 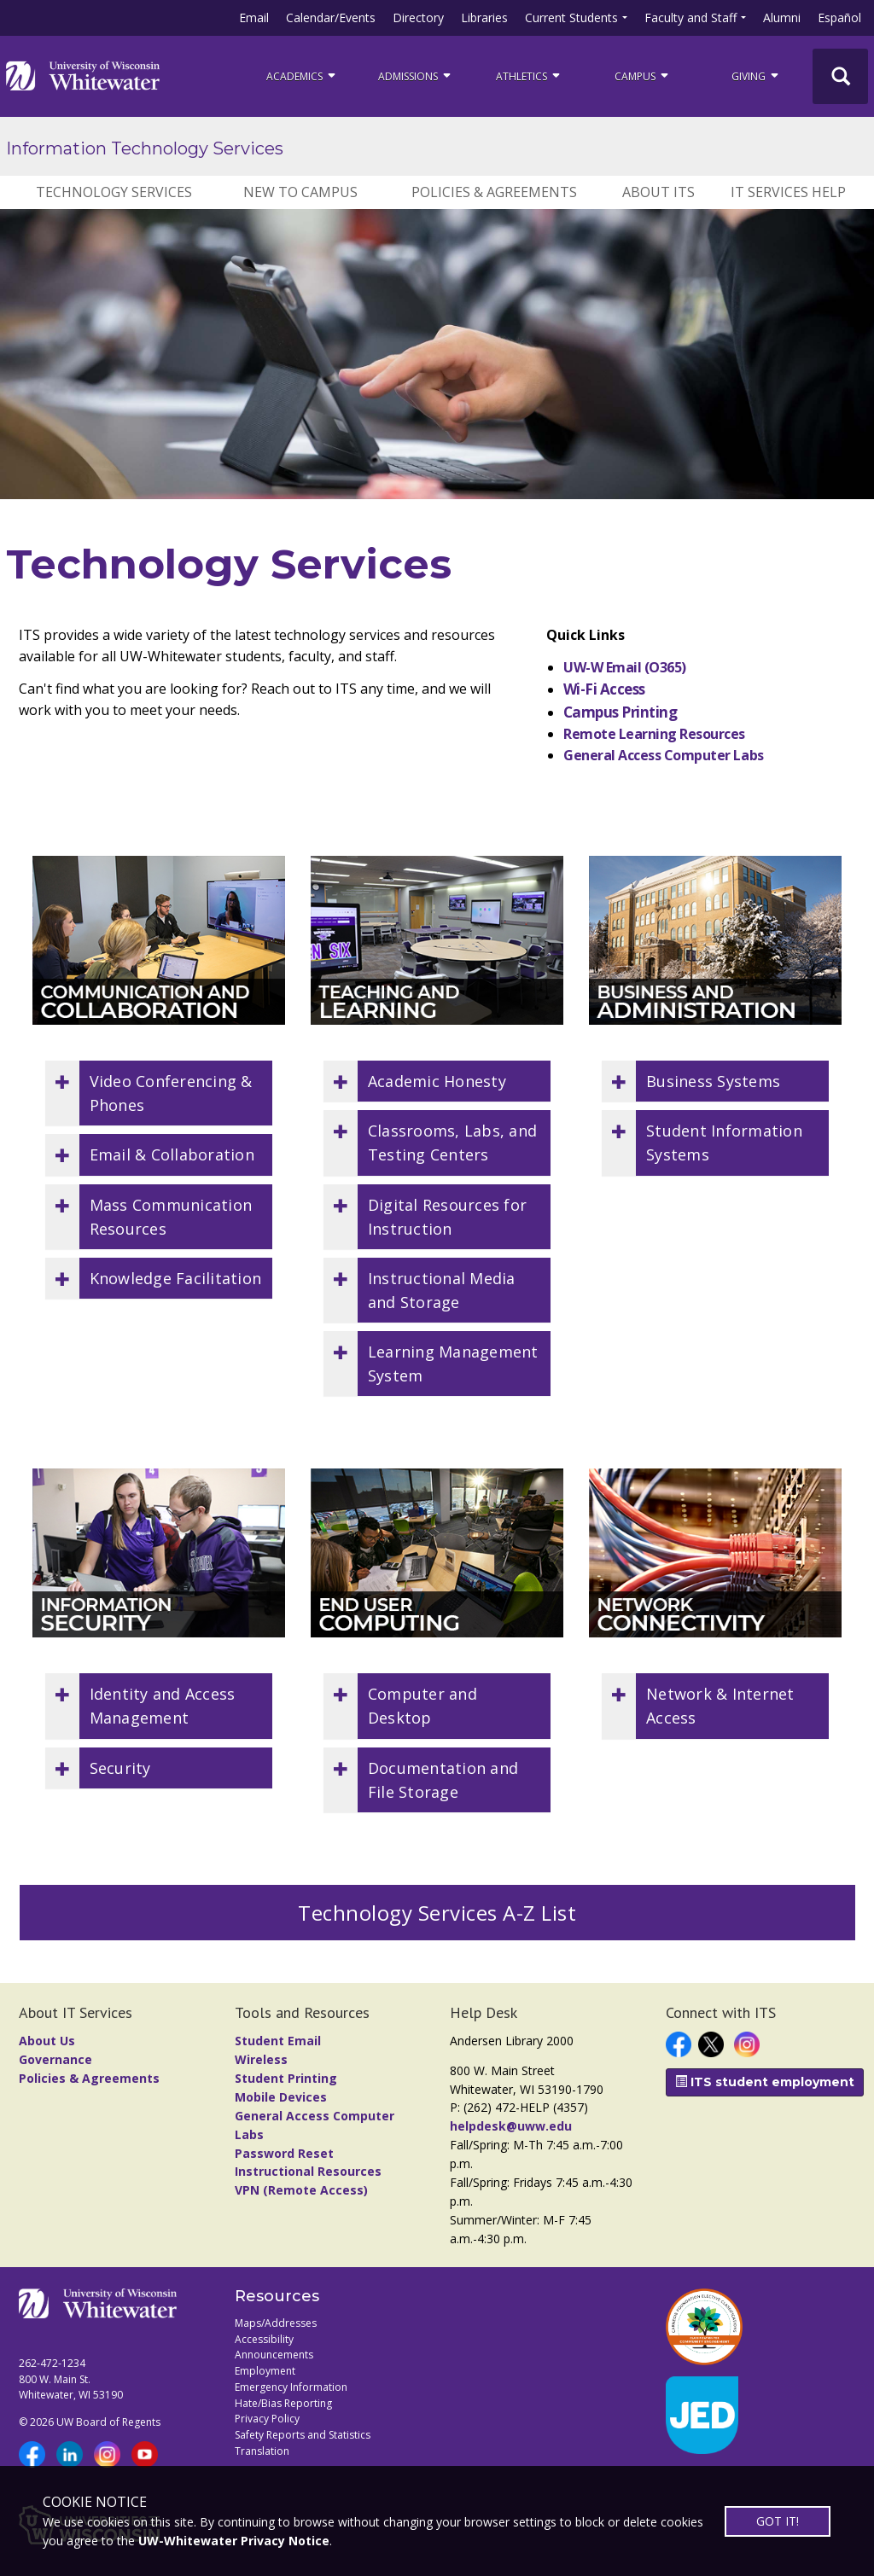 What do you see at coordinates (291, 2387) in the screenshot?
I see `Emergency Information` at bounding box center [291, 2387].